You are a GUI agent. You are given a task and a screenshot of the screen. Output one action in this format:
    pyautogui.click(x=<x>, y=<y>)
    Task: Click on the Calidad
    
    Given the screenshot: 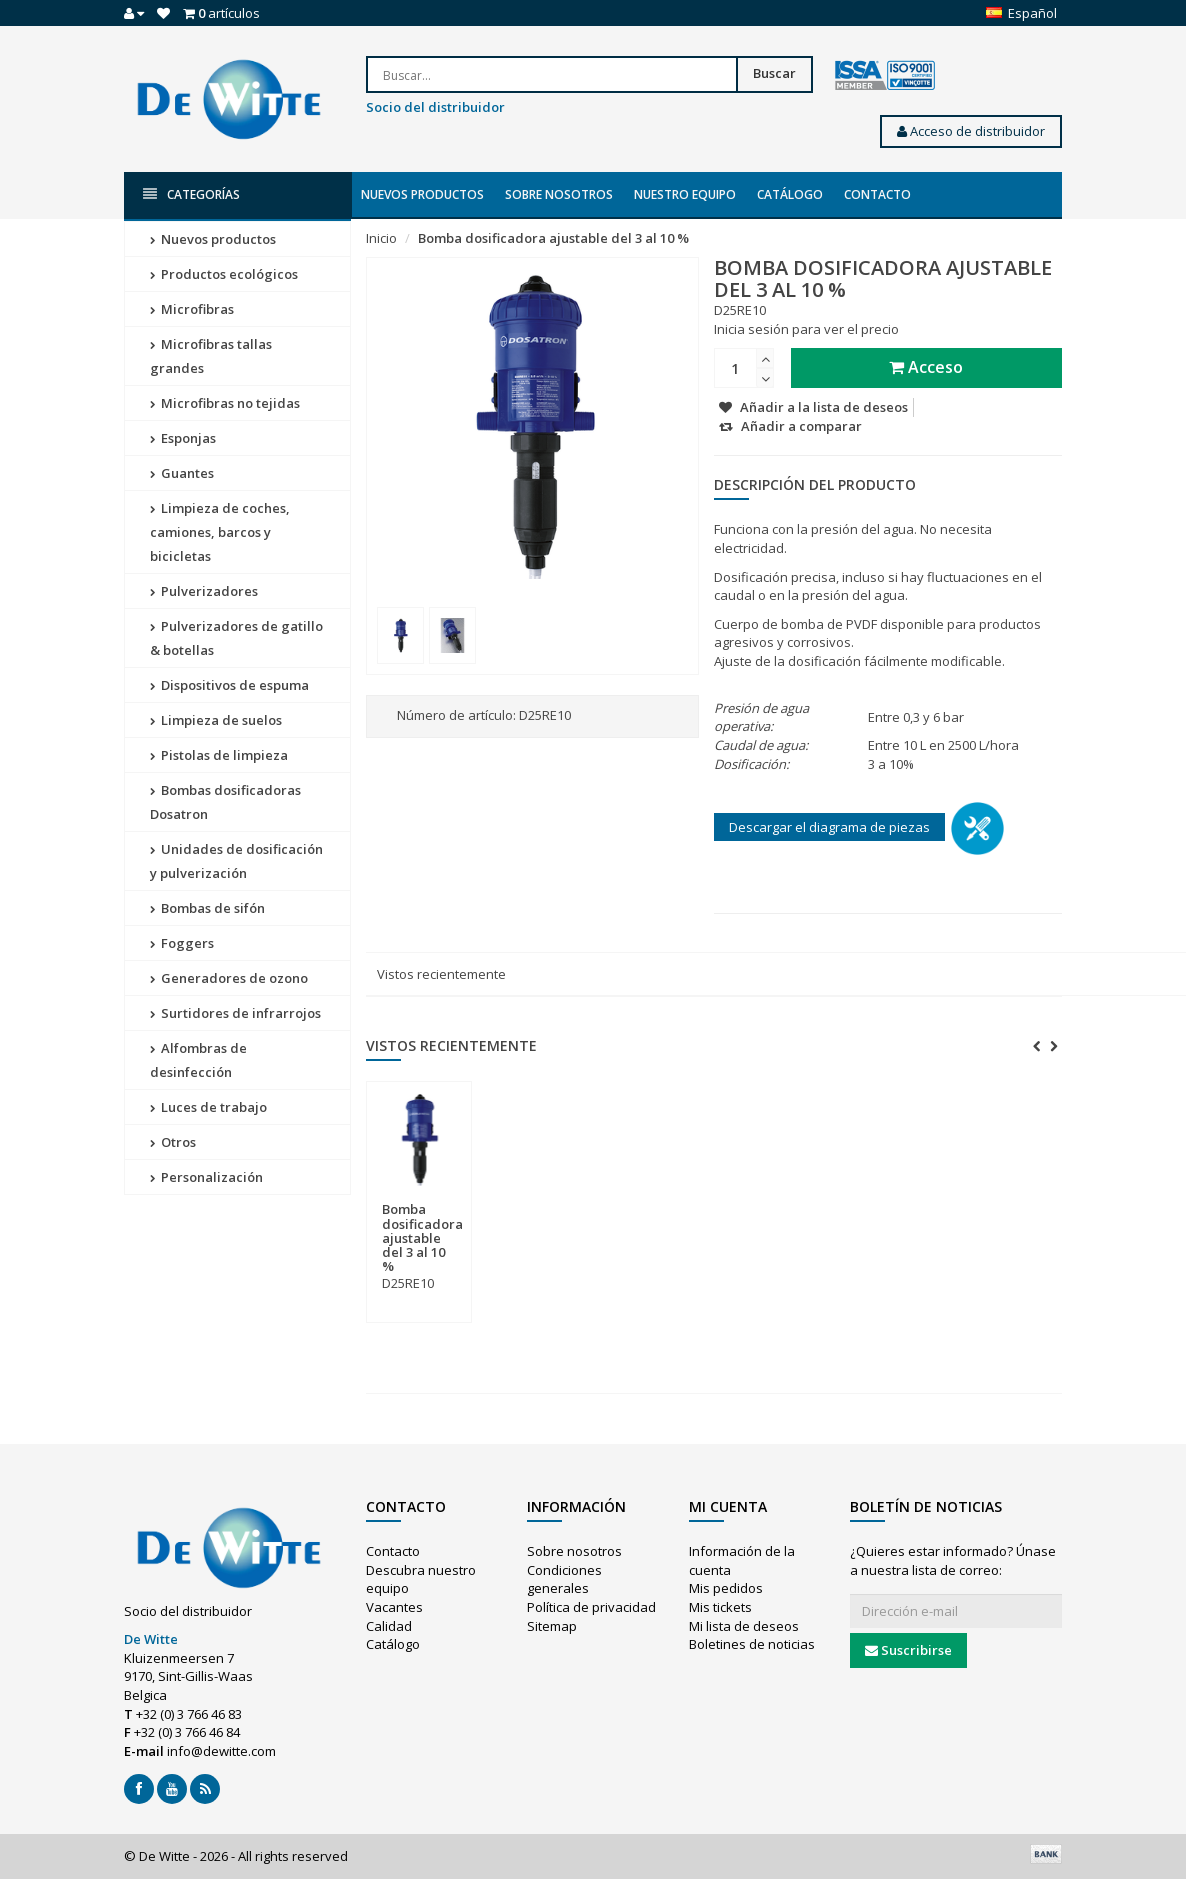 What is the action you would take?
    pyautogui.click(x=389, y=1626)
    